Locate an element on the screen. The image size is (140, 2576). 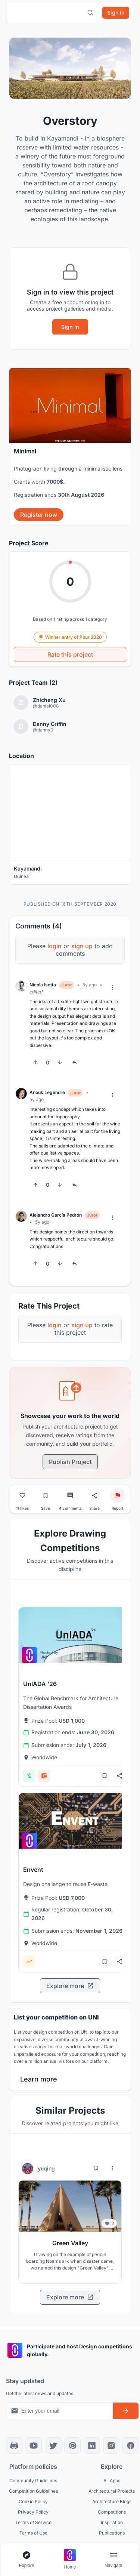
[Share project] is located at coordinates (94, 1495).